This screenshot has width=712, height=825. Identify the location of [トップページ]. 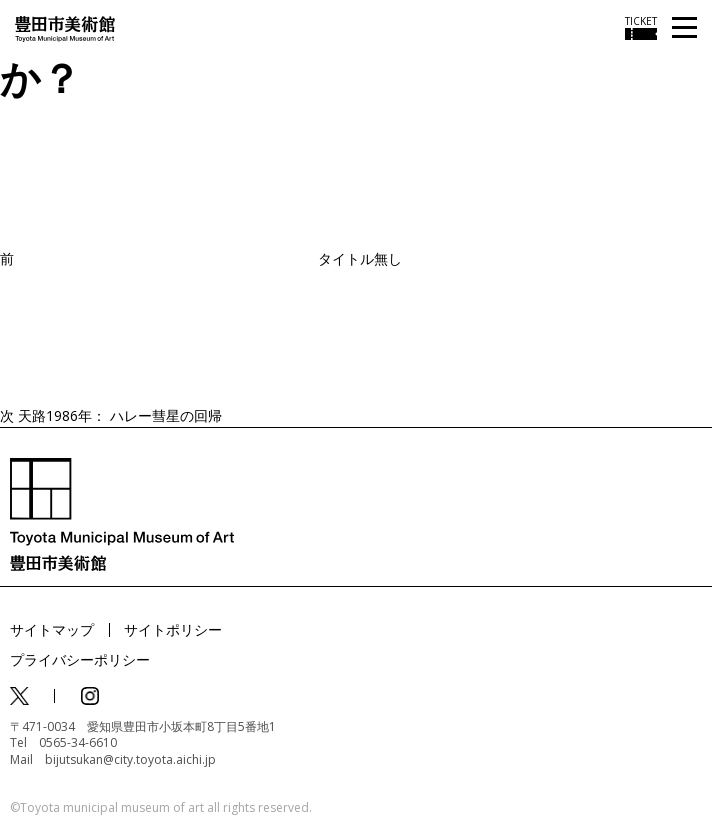
(65, 27).